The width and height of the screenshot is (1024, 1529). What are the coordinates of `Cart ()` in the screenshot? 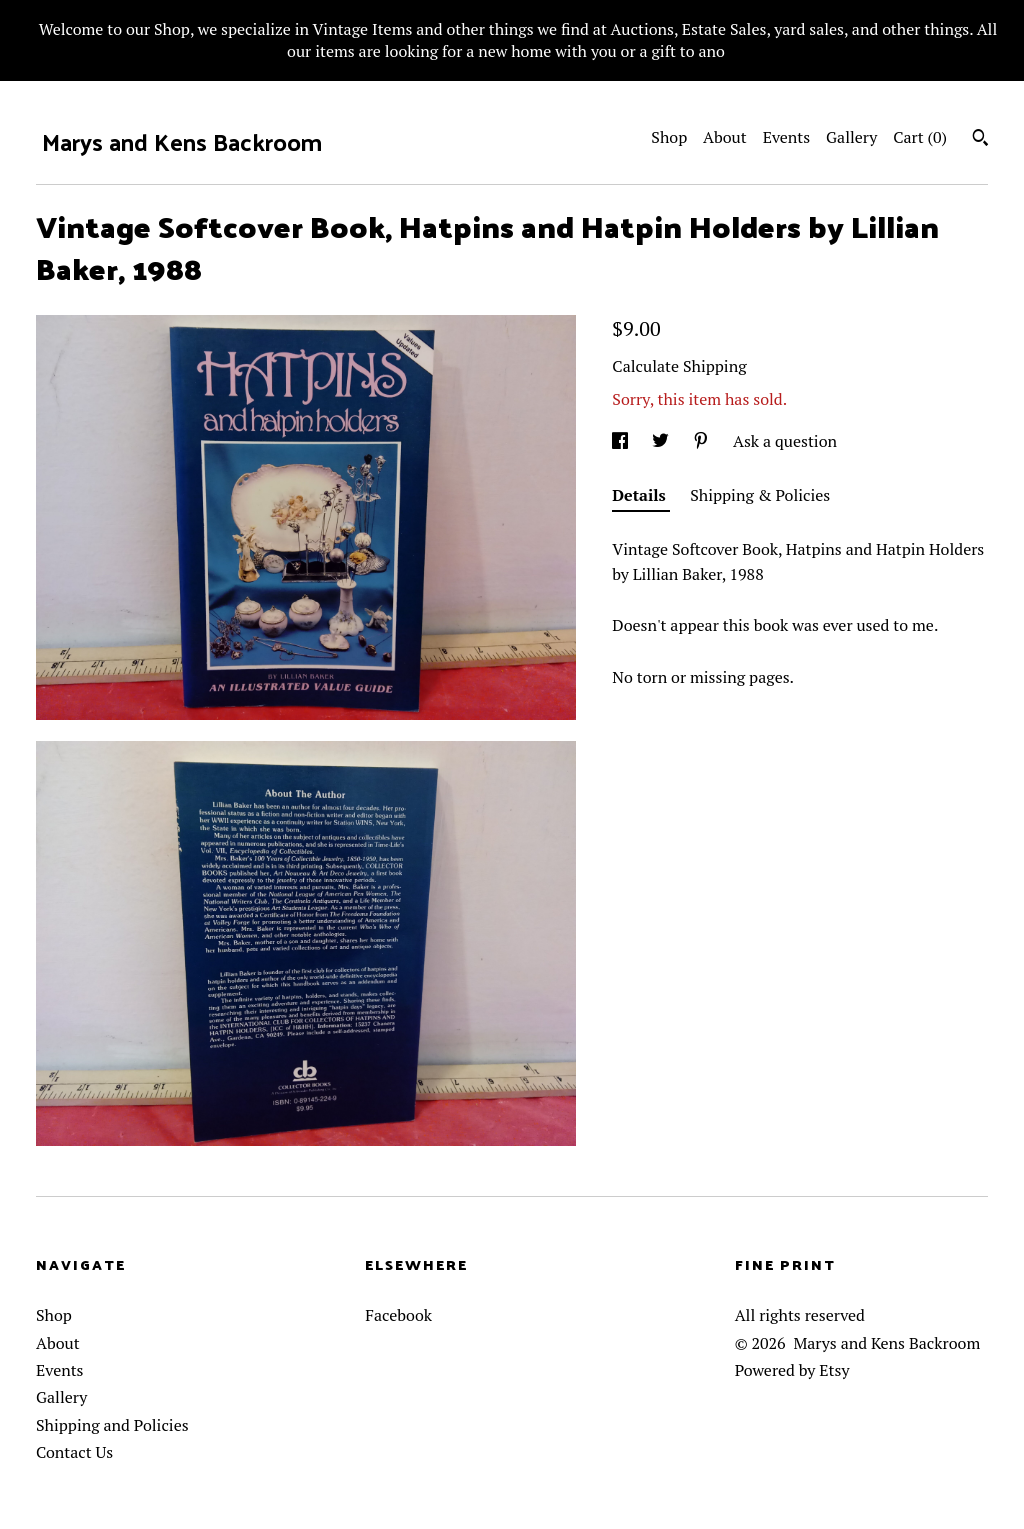 It's located at (920, 137).